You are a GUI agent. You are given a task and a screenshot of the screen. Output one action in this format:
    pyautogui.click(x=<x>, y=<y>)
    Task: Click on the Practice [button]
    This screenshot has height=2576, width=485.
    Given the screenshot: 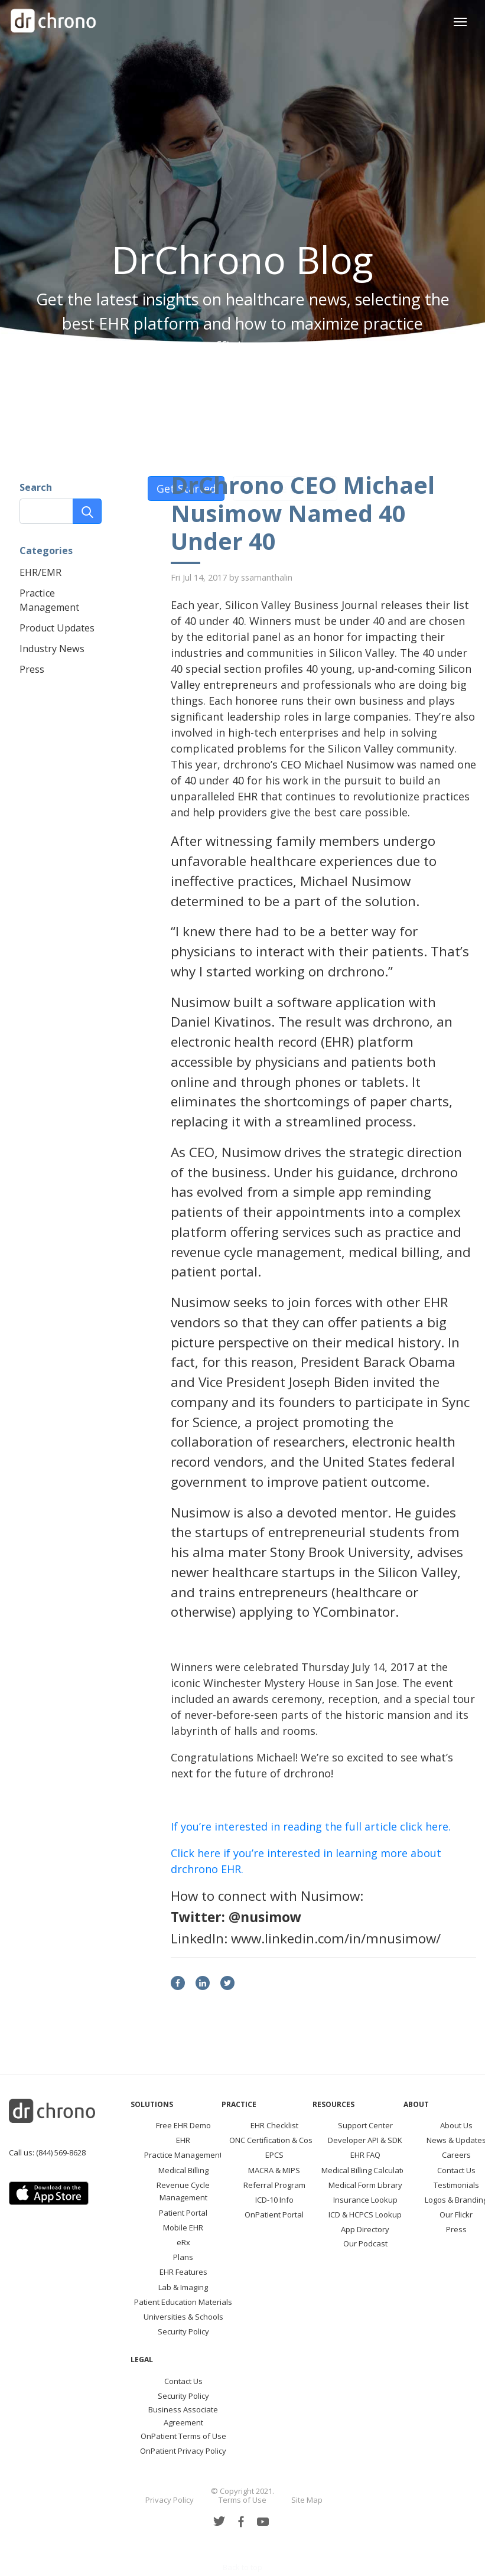 What is the action you would take?
    pyautogui.click(x=239, y=2104)
    